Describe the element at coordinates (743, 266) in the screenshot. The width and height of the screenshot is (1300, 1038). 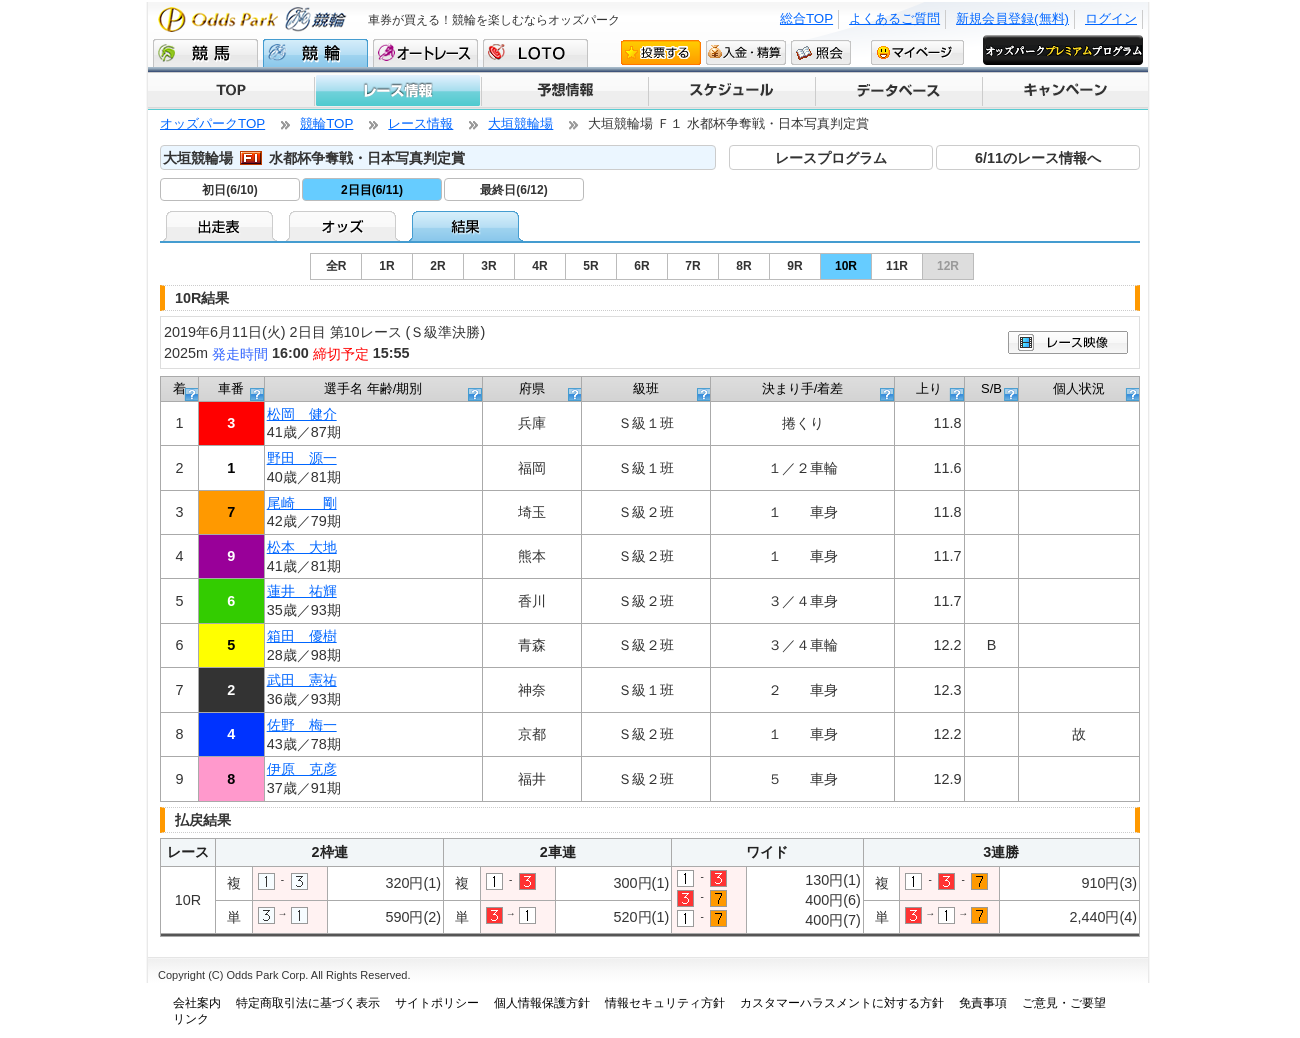
I see `8R` at that location.